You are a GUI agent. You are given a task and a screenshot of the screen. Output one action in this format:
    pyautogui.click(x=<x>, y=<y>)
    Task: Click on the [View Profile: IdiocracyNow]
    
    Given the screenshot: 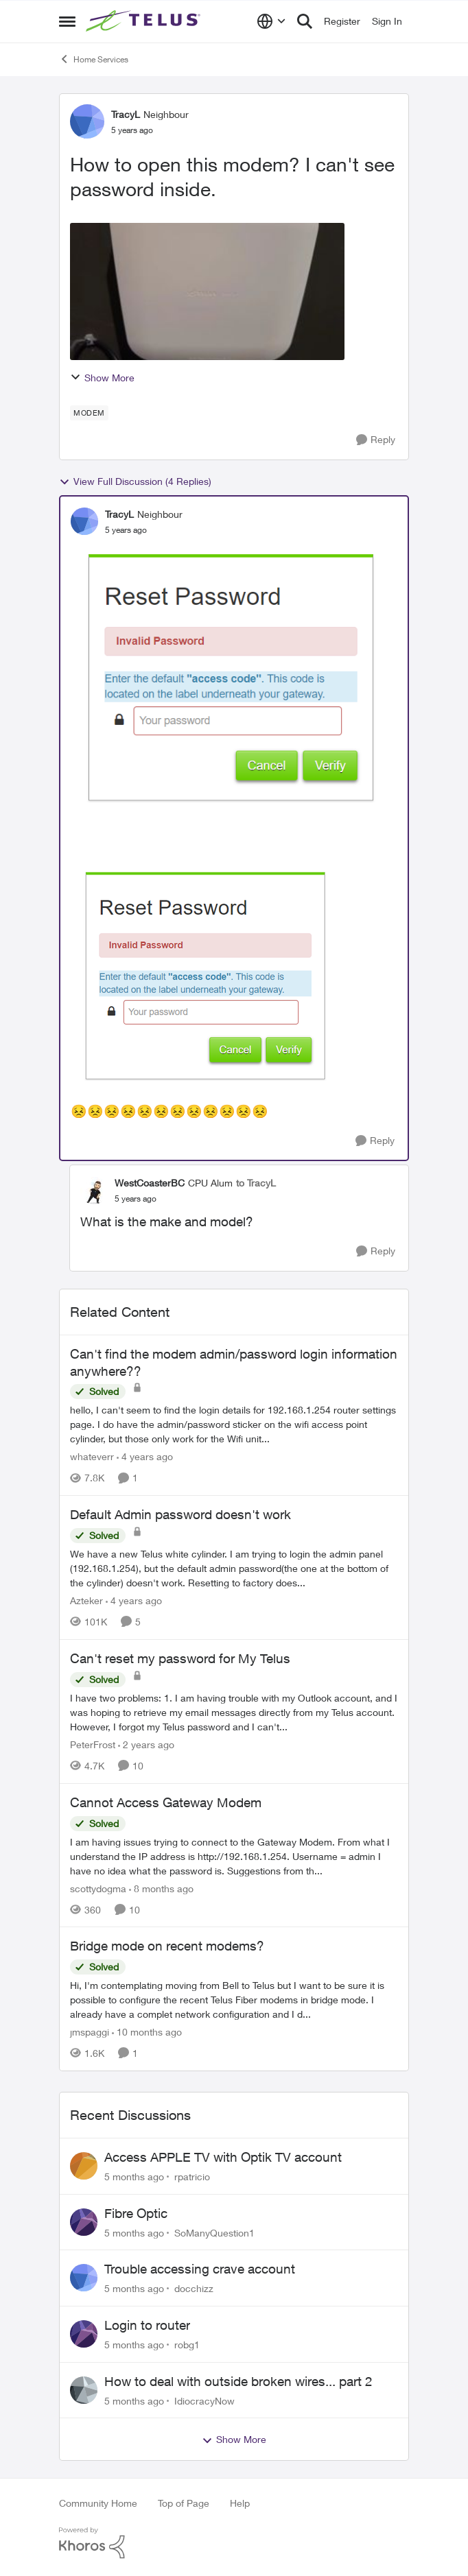 What is the action you would take?
    pyautogui.click(x=83, y=2390)
    